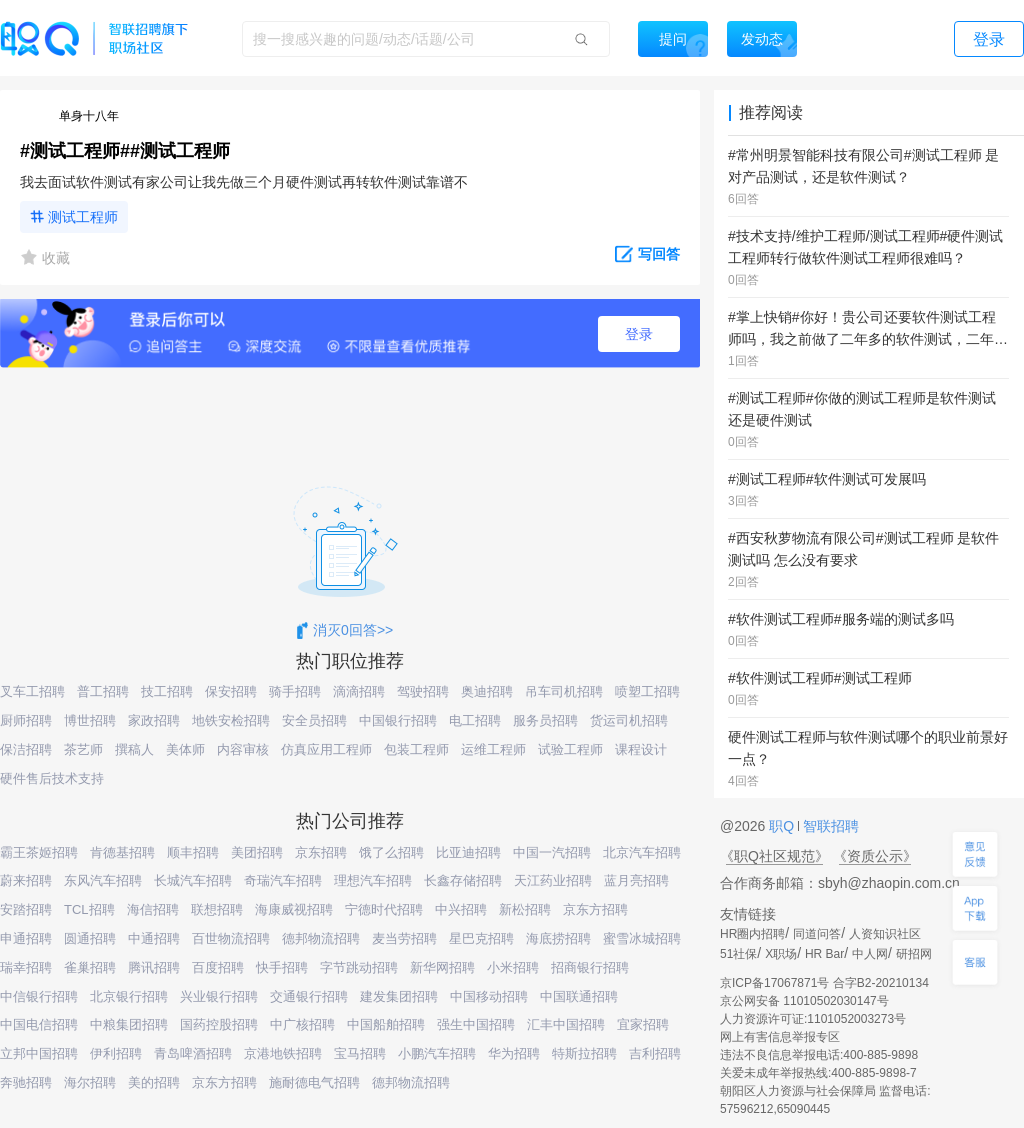 Image resolution: width=1024 pixels, height=1128 pixels. What do you see at coordinates (83, 749) in the screenshot?
I see `茶艺师` at bounding box center [83, 749].